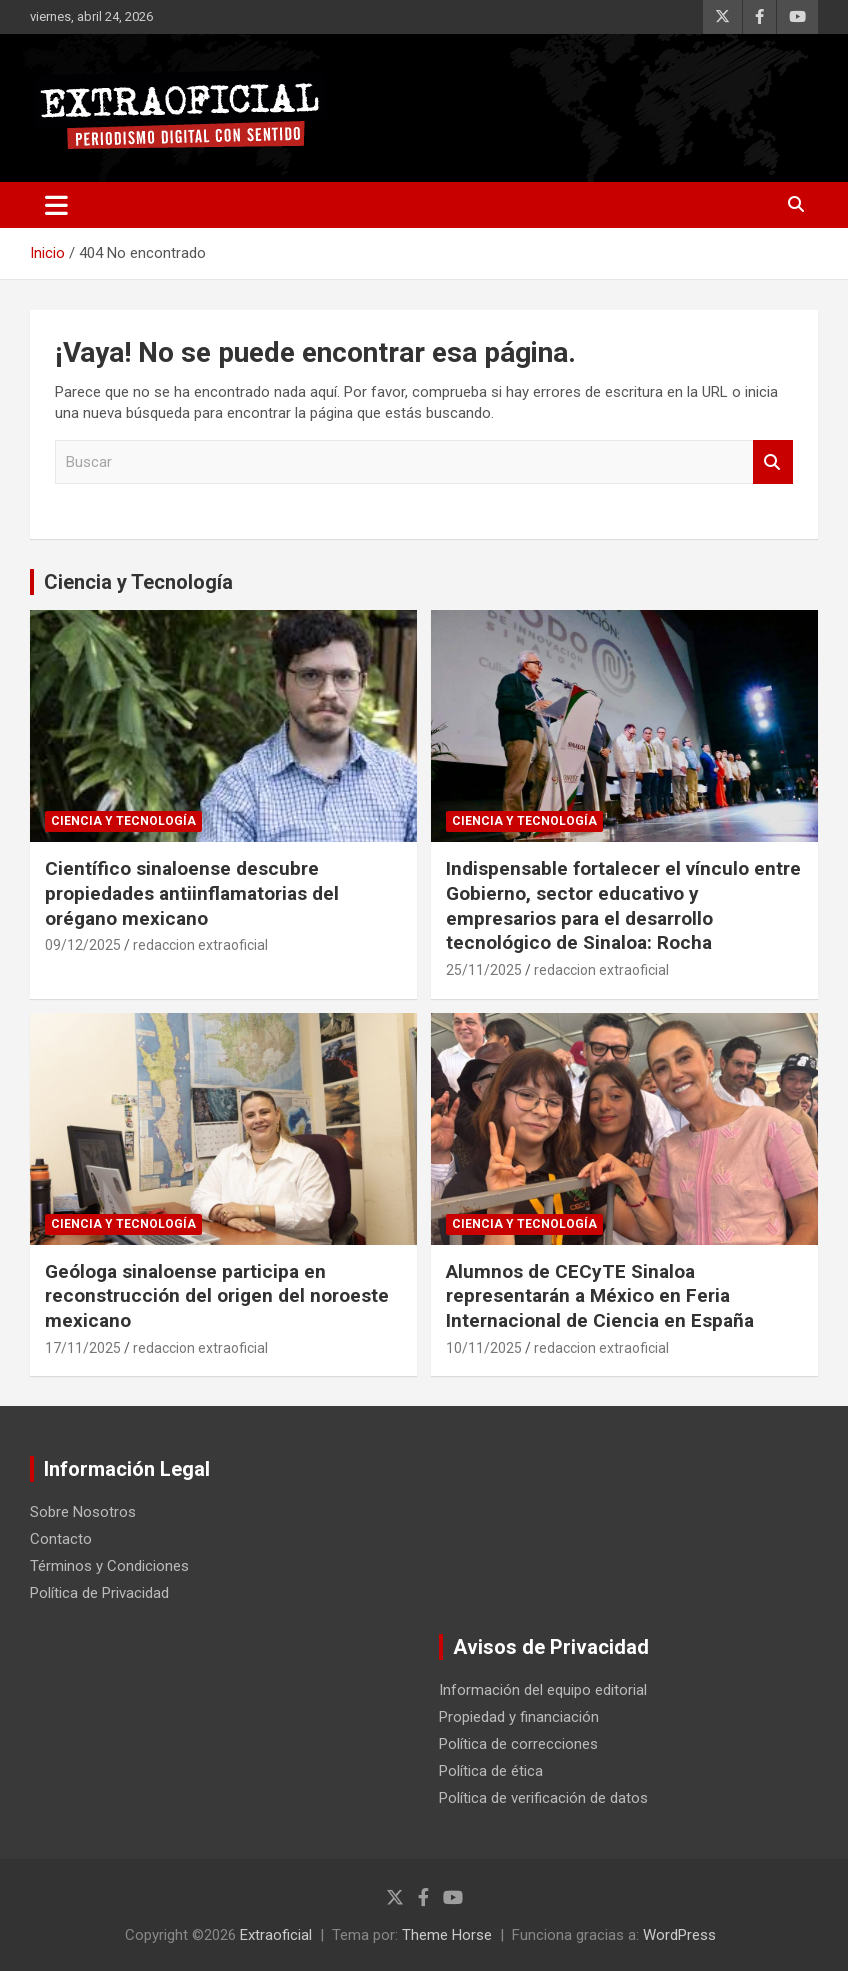  What do you see at coordinates (83, 1348) in the screenshot?
I see `17/11/2025` at bounding box center [83, 1348].